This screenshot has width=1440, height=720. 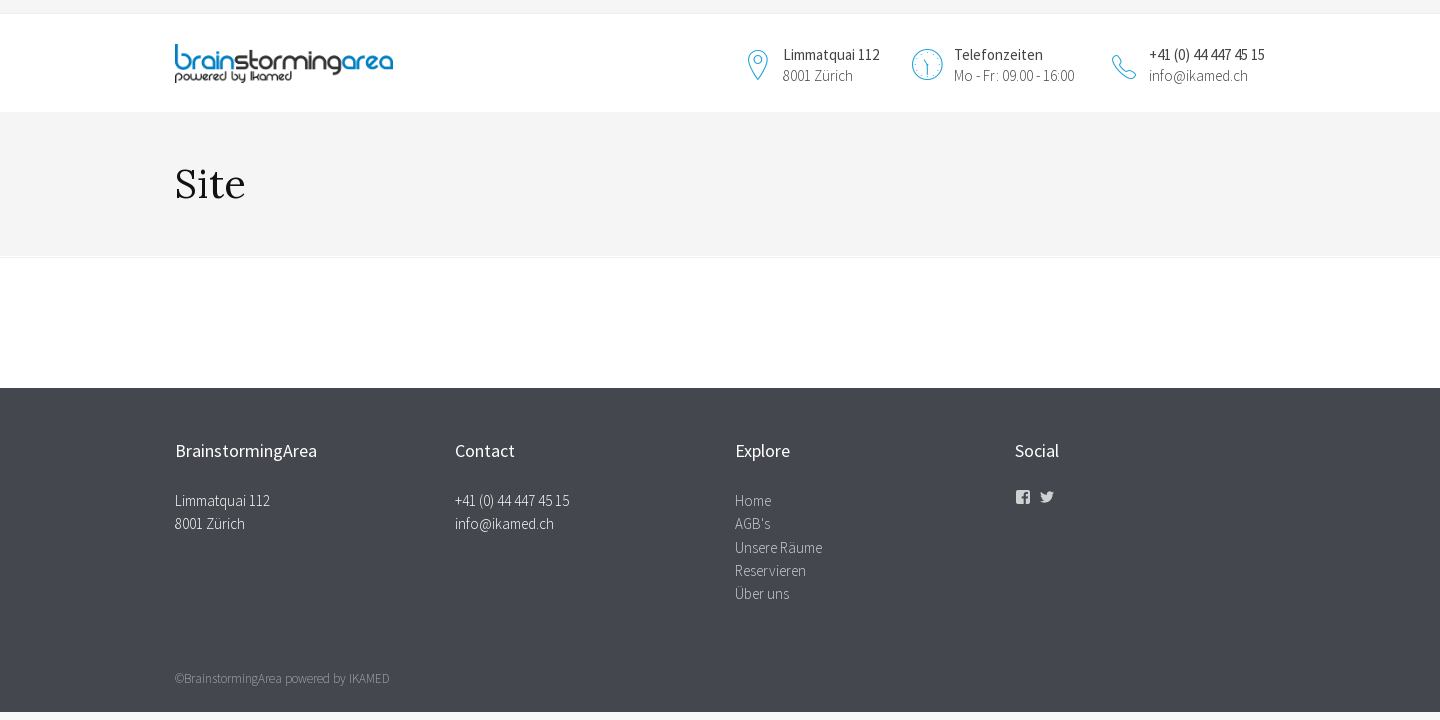 What do you see at coordinates (752, 523) in the screenshot?
I see `AGB's` at bounding box center [752, 523].